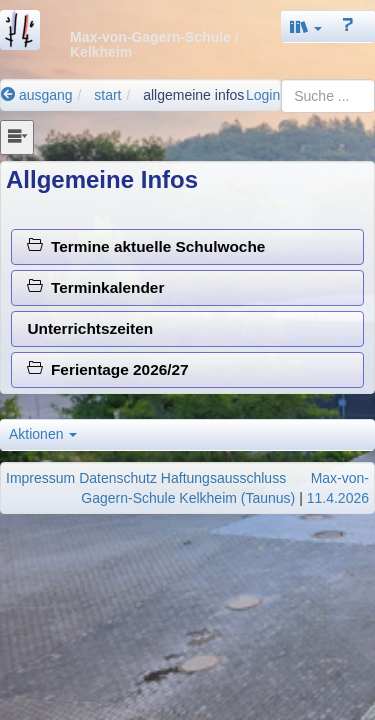  I want to click on 11.4.2026, so click(338, 498).